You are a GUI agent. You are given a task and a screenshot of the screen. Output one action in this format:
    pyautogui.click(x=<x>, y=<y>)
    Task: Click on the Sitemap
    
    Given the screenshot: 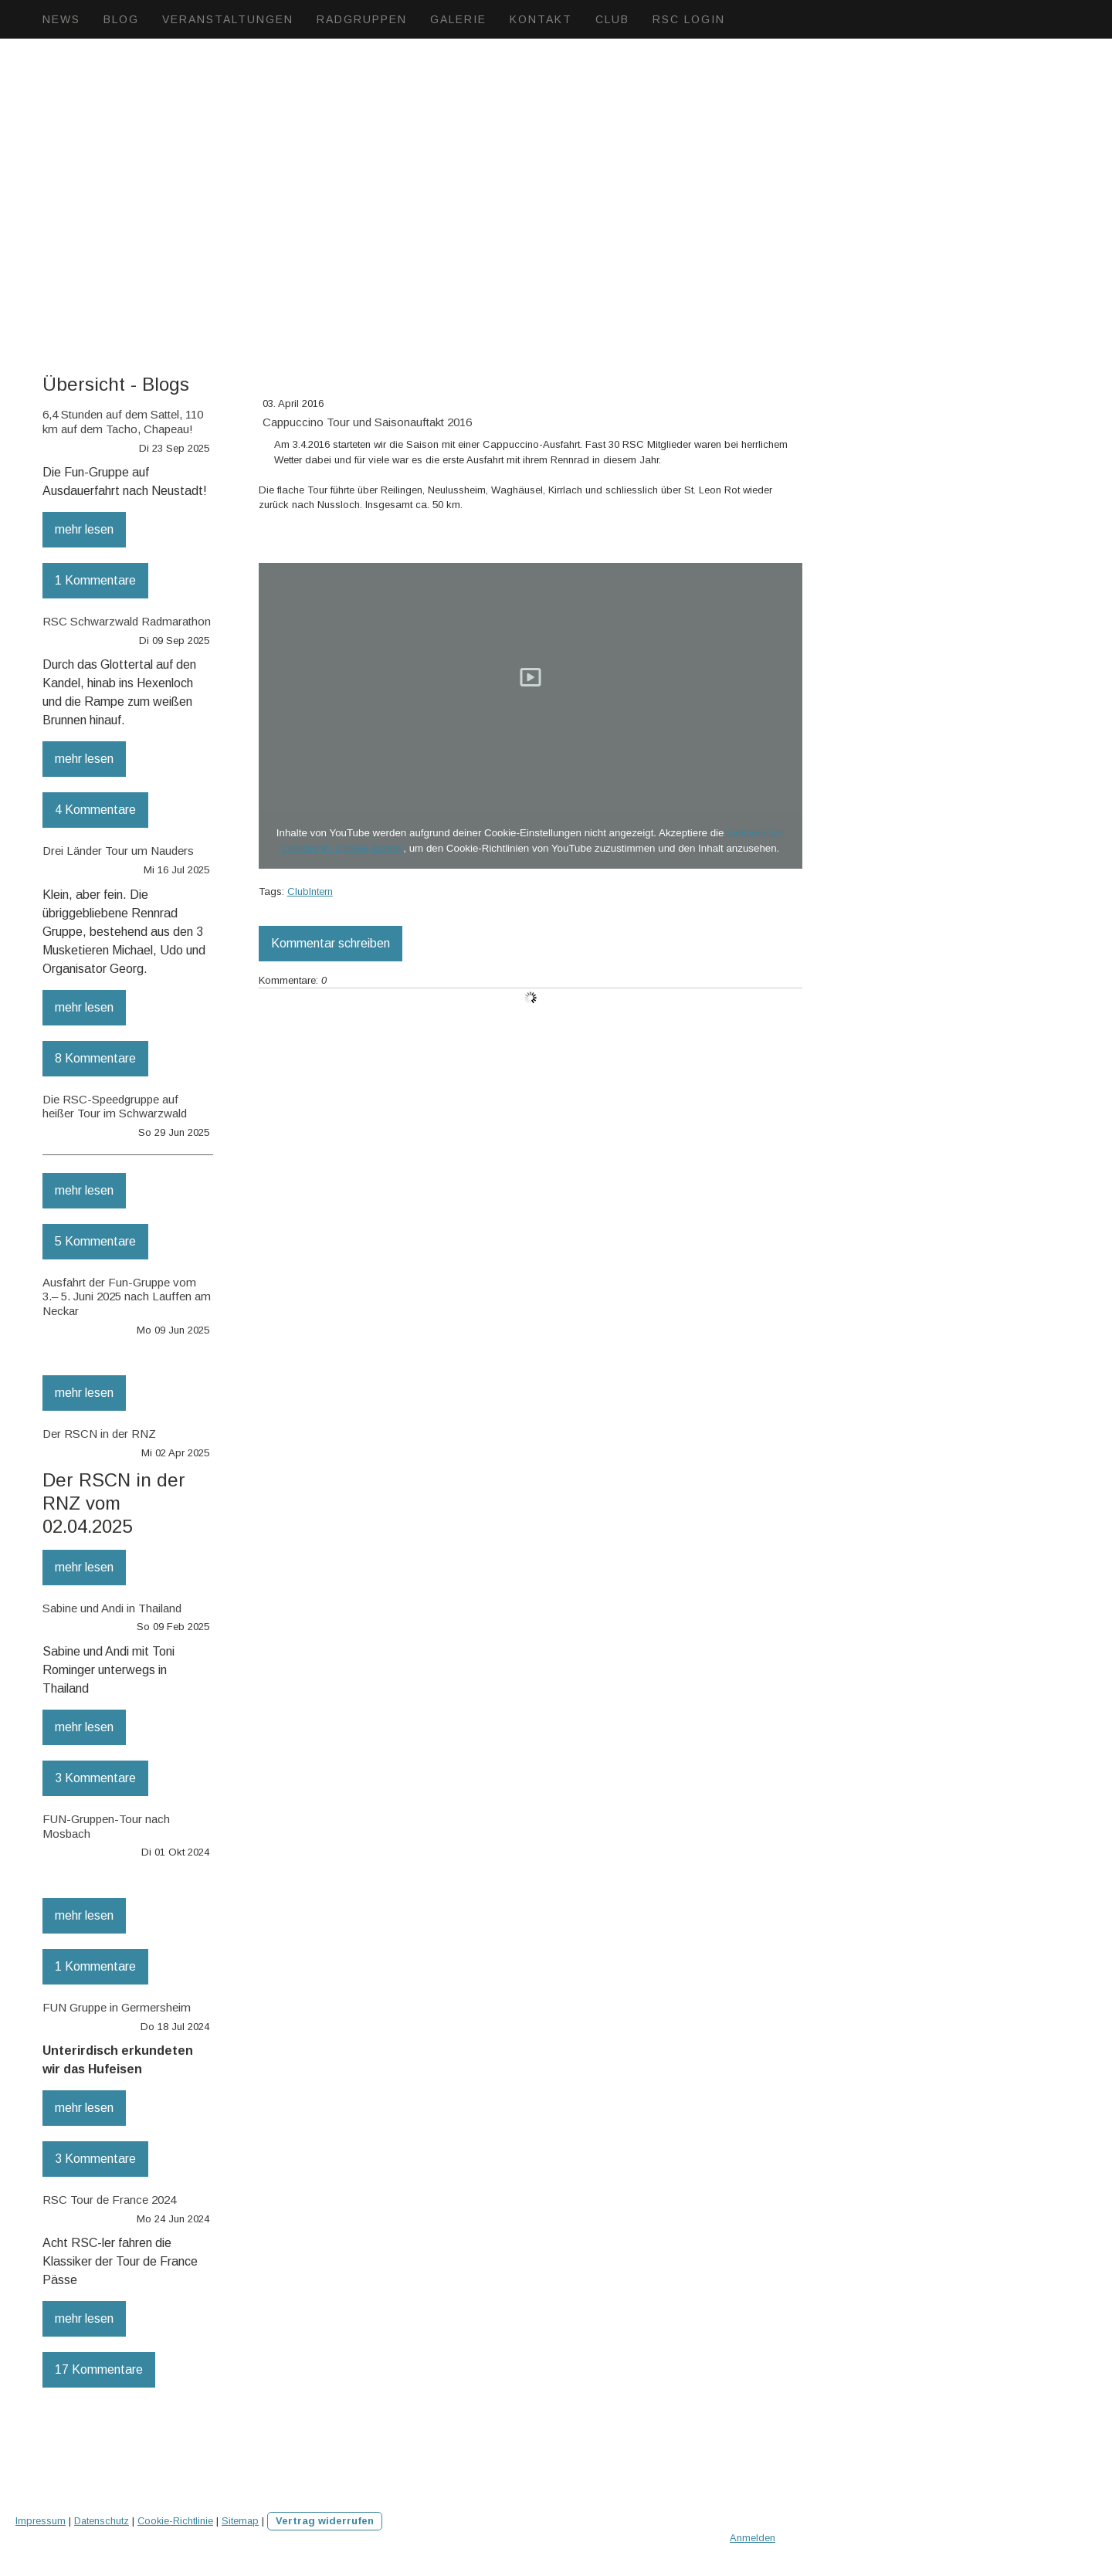 What is the action you would take?
    pyautogui.click(x=240, y=2521)
    